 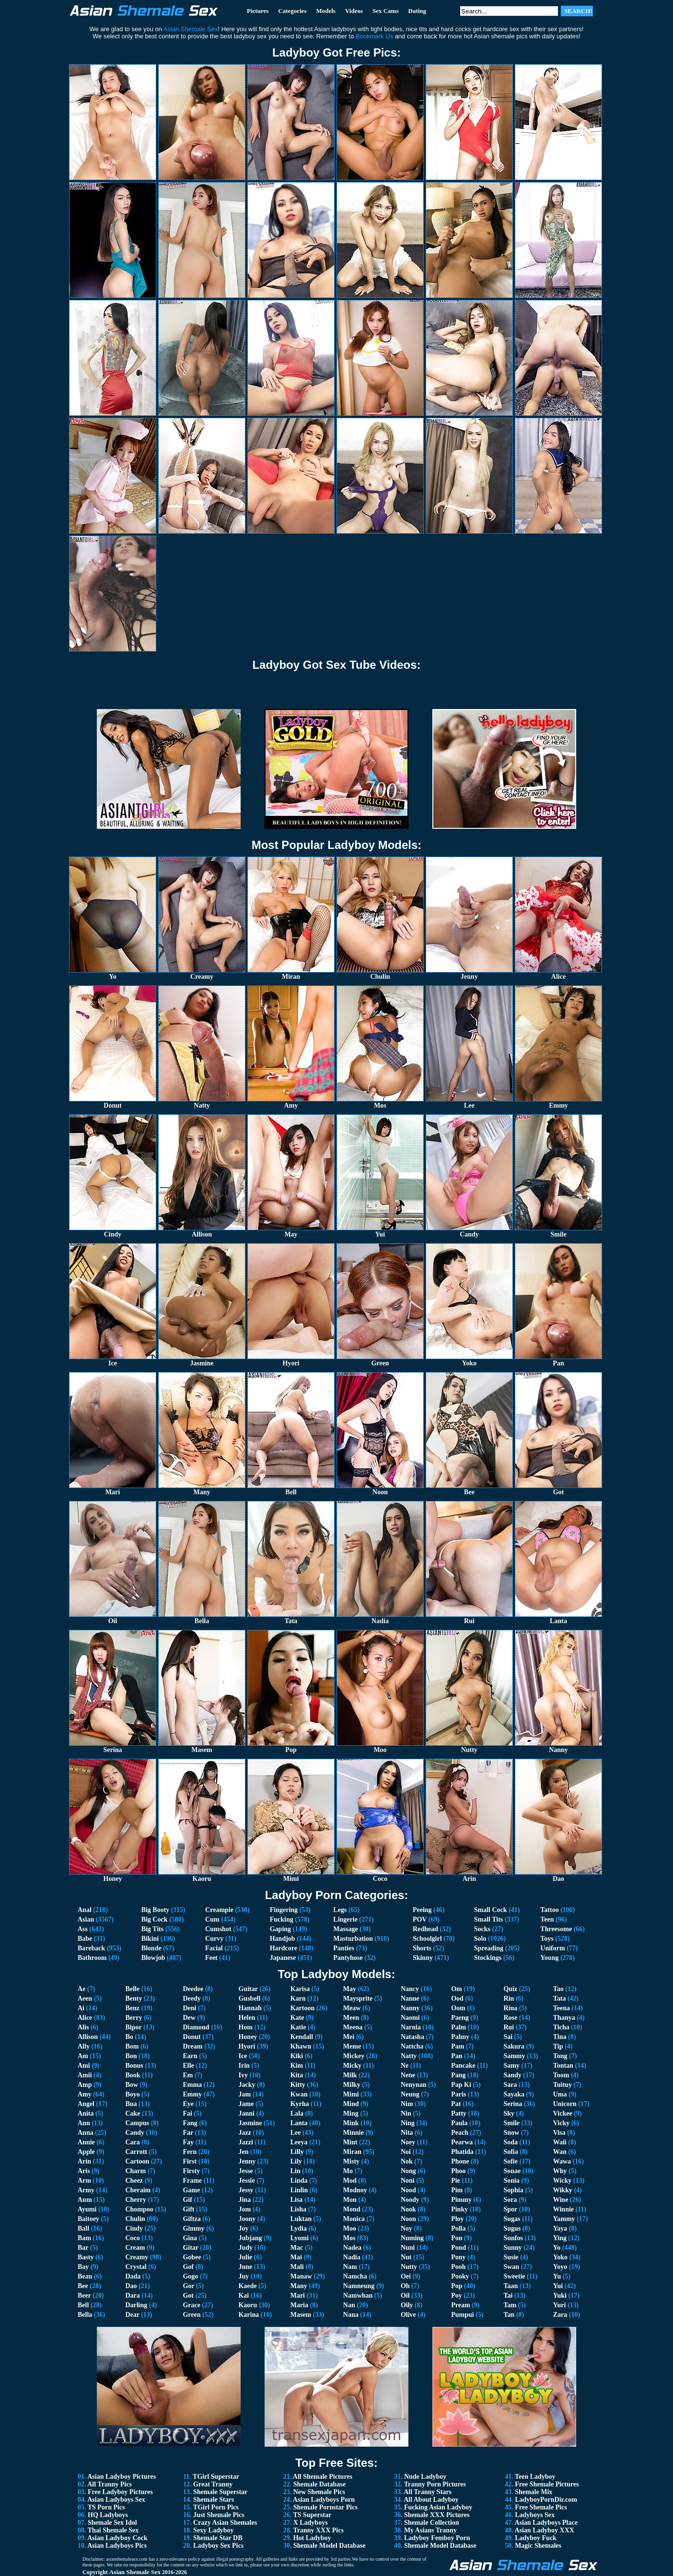 What do you see at coordinates (85, 2113) in the screenshot?
I see `Anita` at bounding box center [85, 2113].